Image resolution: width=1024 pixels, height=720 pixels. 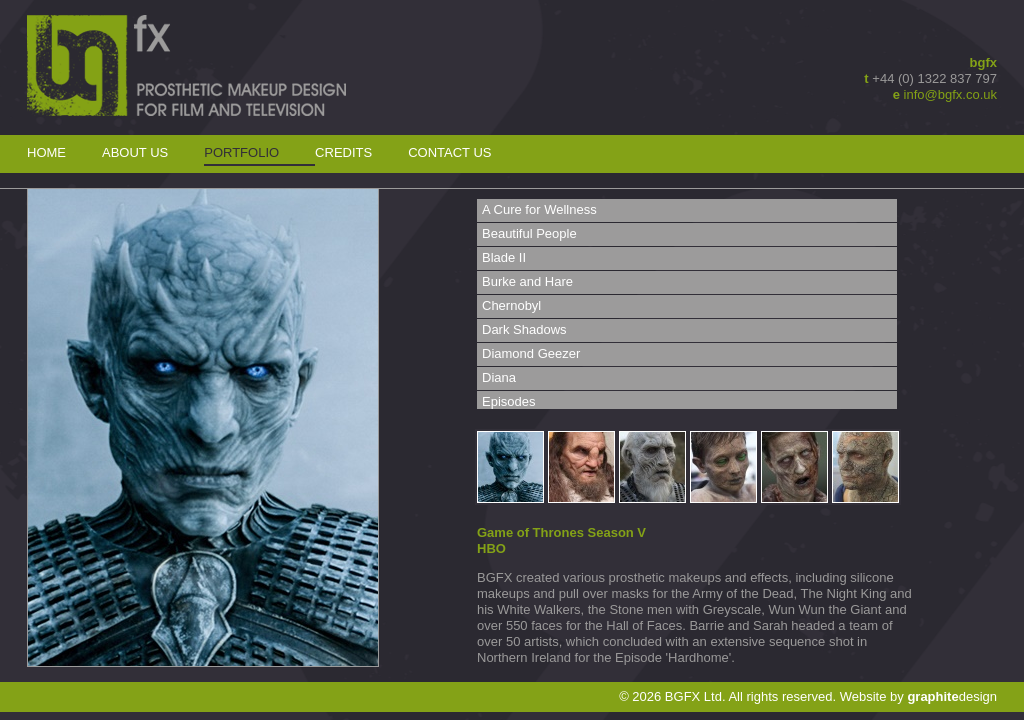 I want to click on About Us, so click(x=135, y=152).